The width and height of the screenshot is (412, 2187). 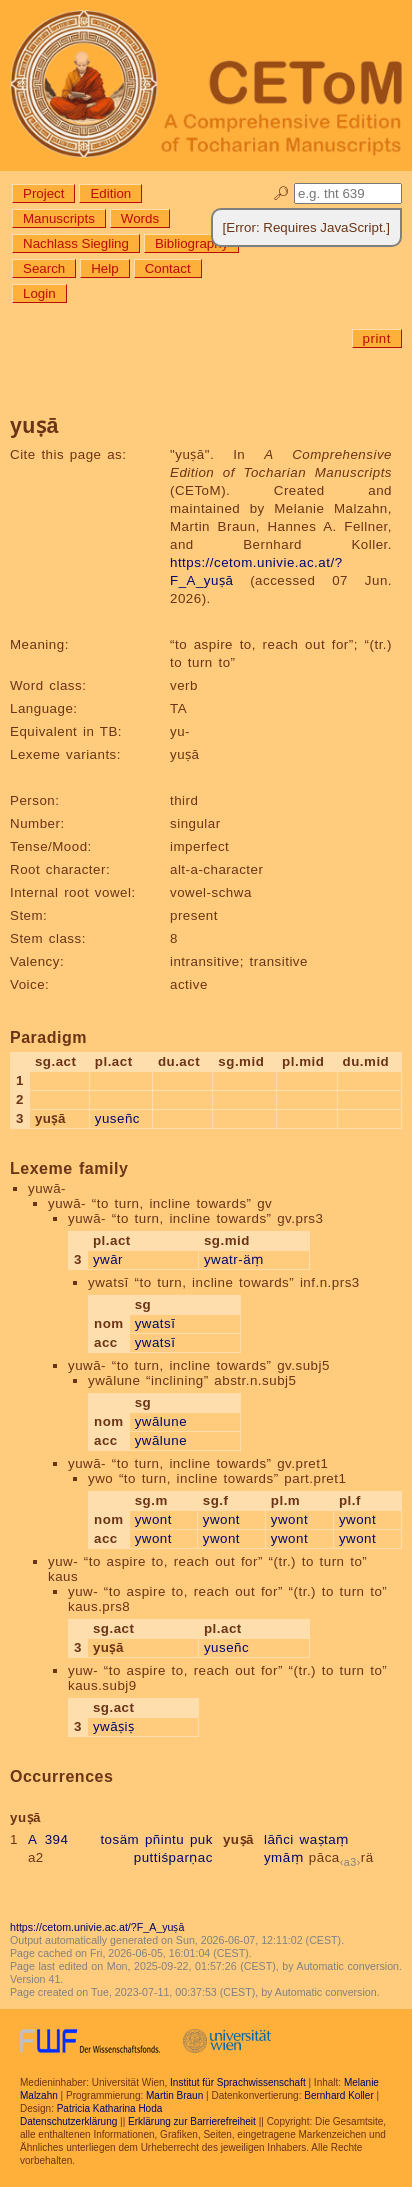 I want to click on A 394, so click(x=48, y=1839).